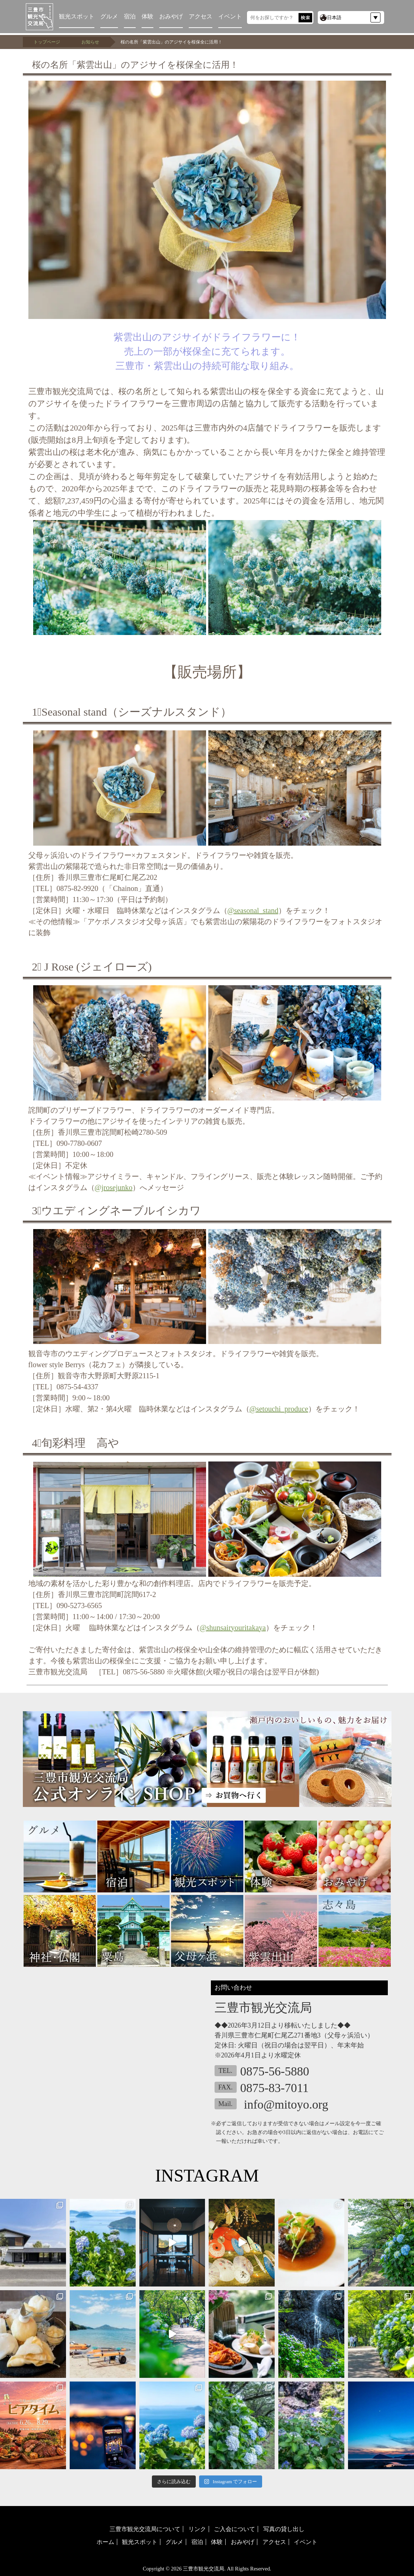 Image resolution: width=414 pixels, height=2576 pixels. Describe the element at coordinates (130, 16) in the screenshot. I see `宿泊` at that location.